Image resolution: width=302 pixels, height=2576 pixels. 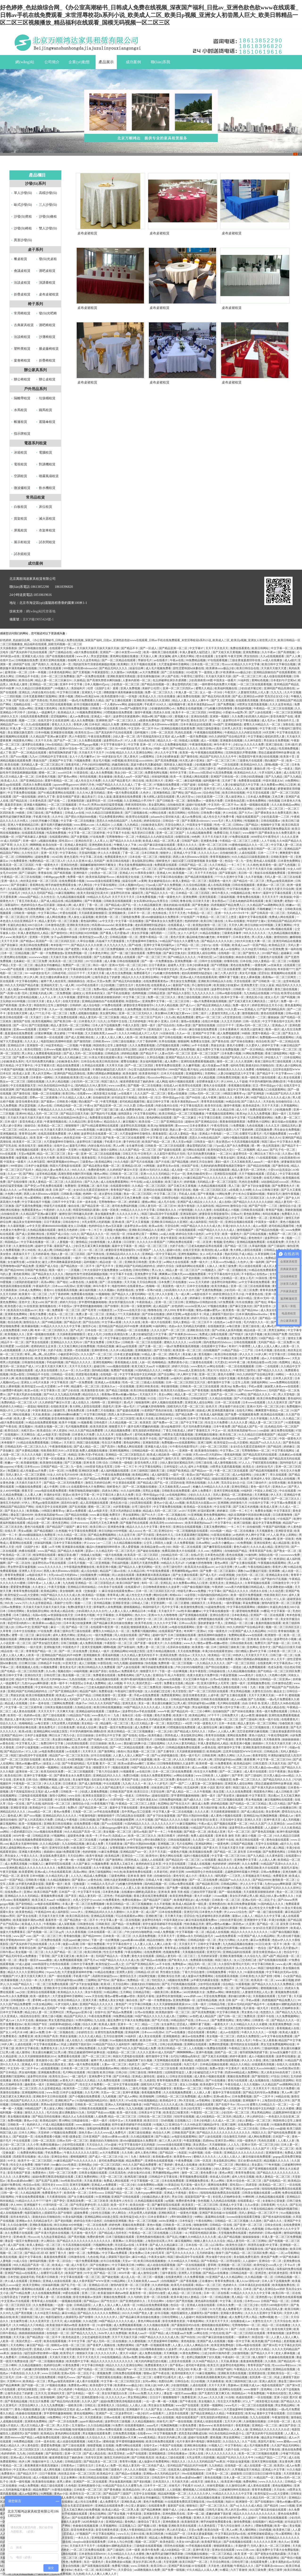 What do you see at coordinates (125, 925) in the screenshot?
I see `欧美黄色录像` at bounding box center [125, 925].